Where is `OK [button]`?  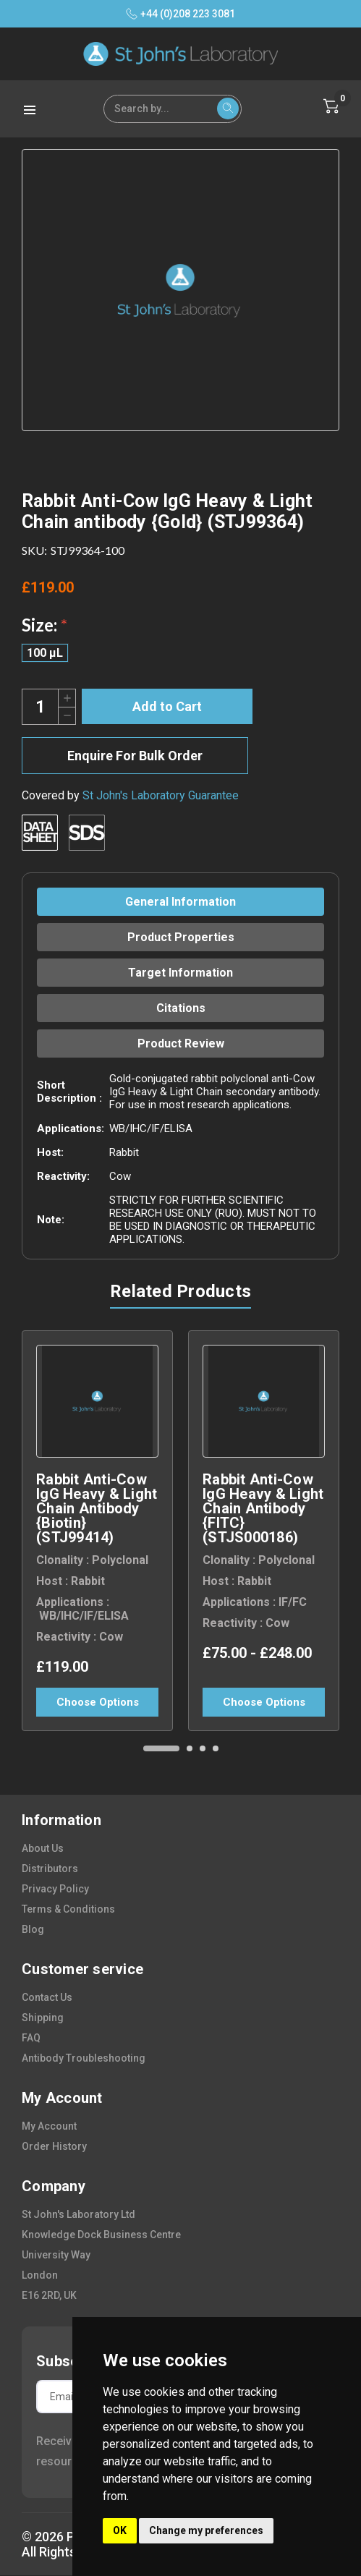 OK [button] is located at coordinates (120, 2530).